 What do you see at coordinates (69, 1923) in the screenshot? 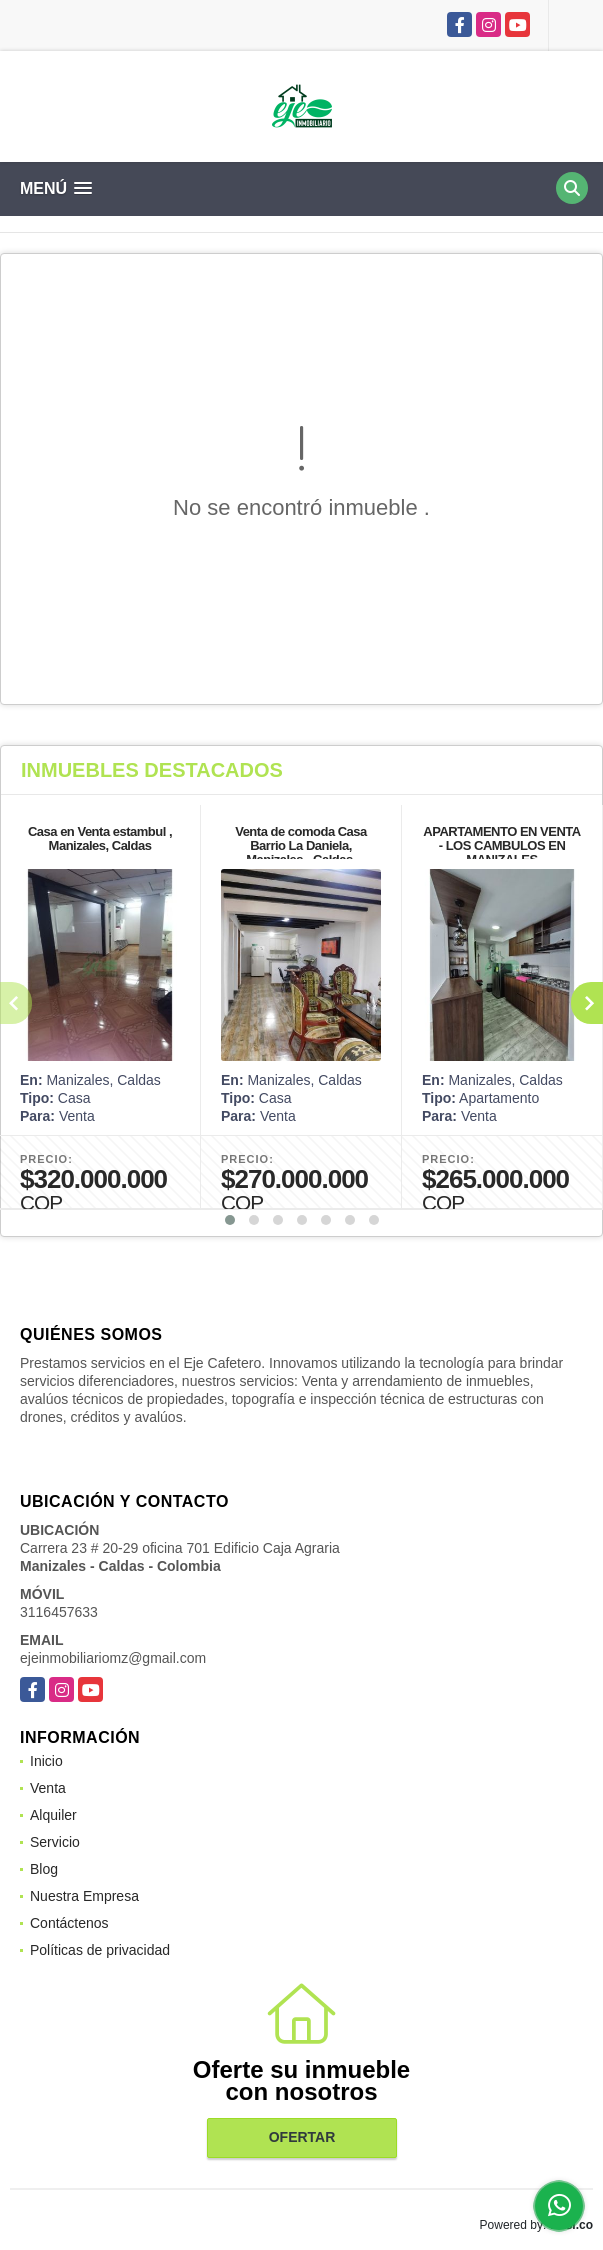
I see `Contáctenos` at bounding box center [69, 1923].